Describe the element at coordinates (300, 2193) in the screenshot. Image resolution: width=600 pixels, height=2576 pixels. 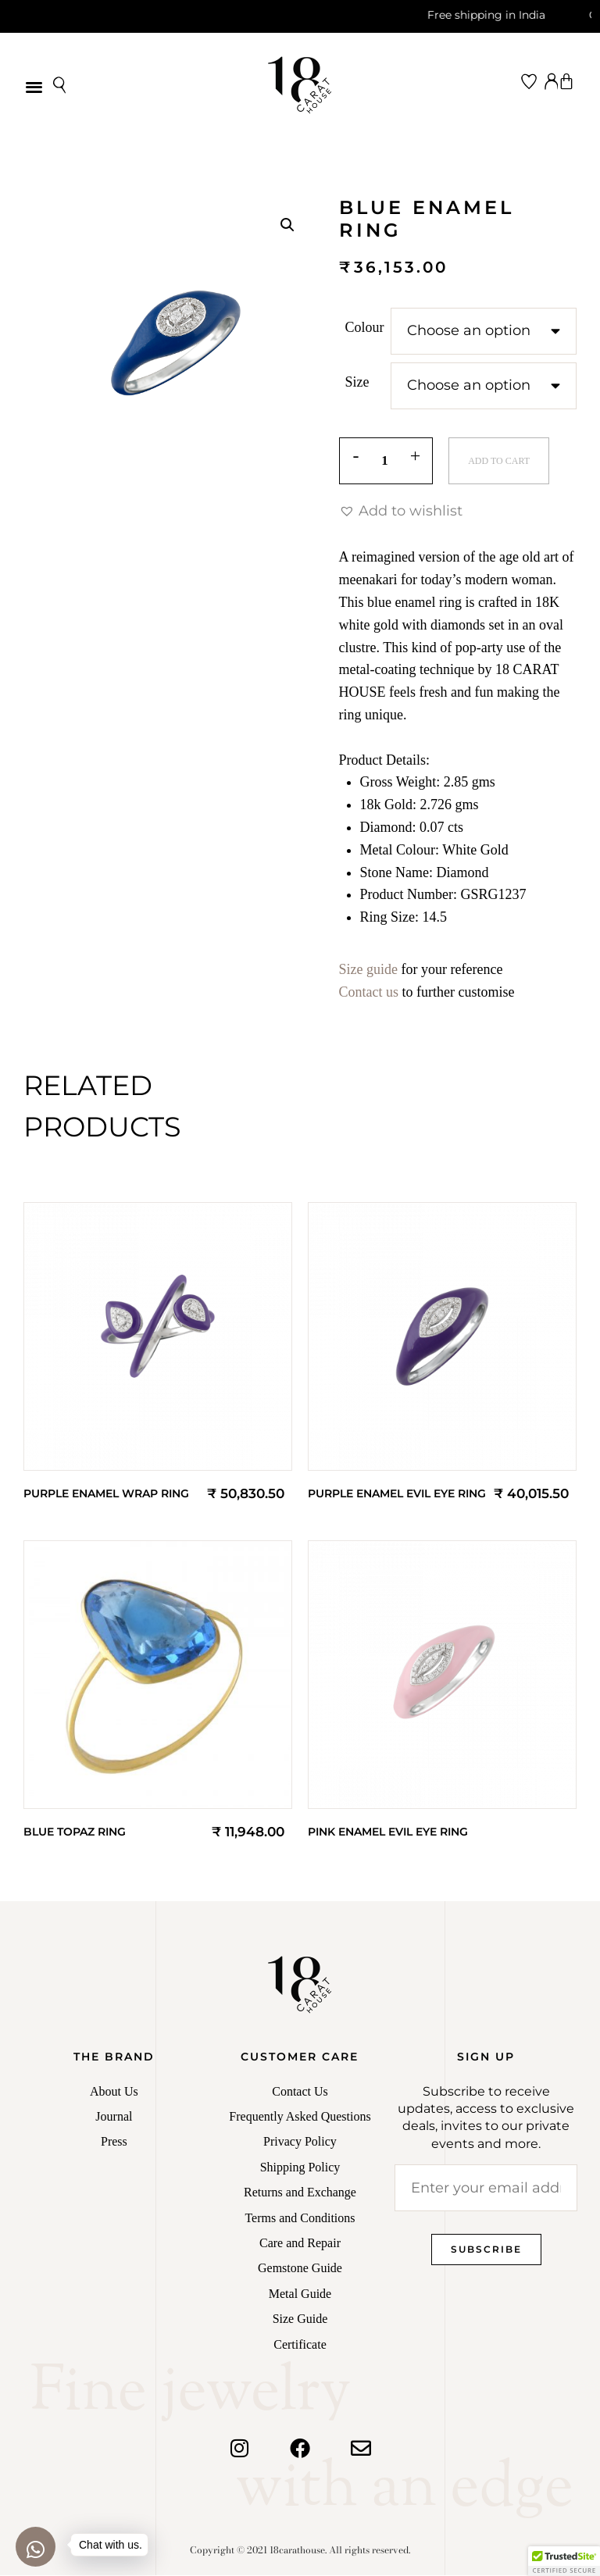
I see `Returns and Exchange` at that location.